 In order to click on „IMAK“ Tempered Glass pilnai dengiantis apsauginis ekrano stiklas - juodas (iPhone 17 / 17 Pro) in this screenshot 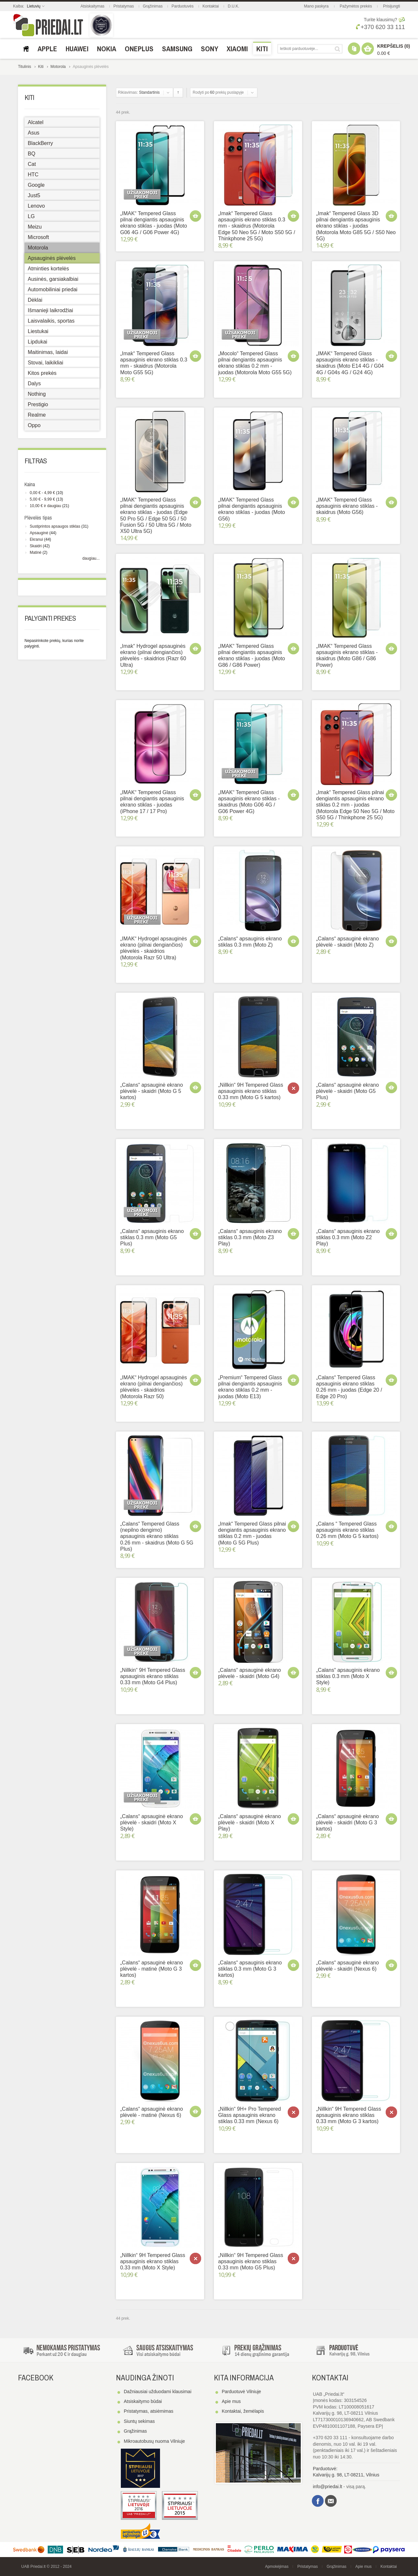, I will do `click(152, 802)`.